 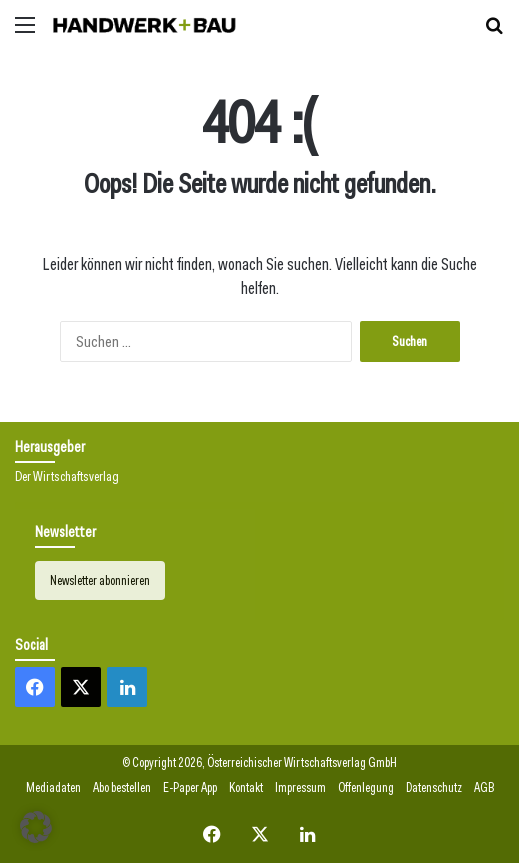 What do you see at coordinates (36, 827) in the screenshot?
I see `[button]` at bounding box center [36, 827].